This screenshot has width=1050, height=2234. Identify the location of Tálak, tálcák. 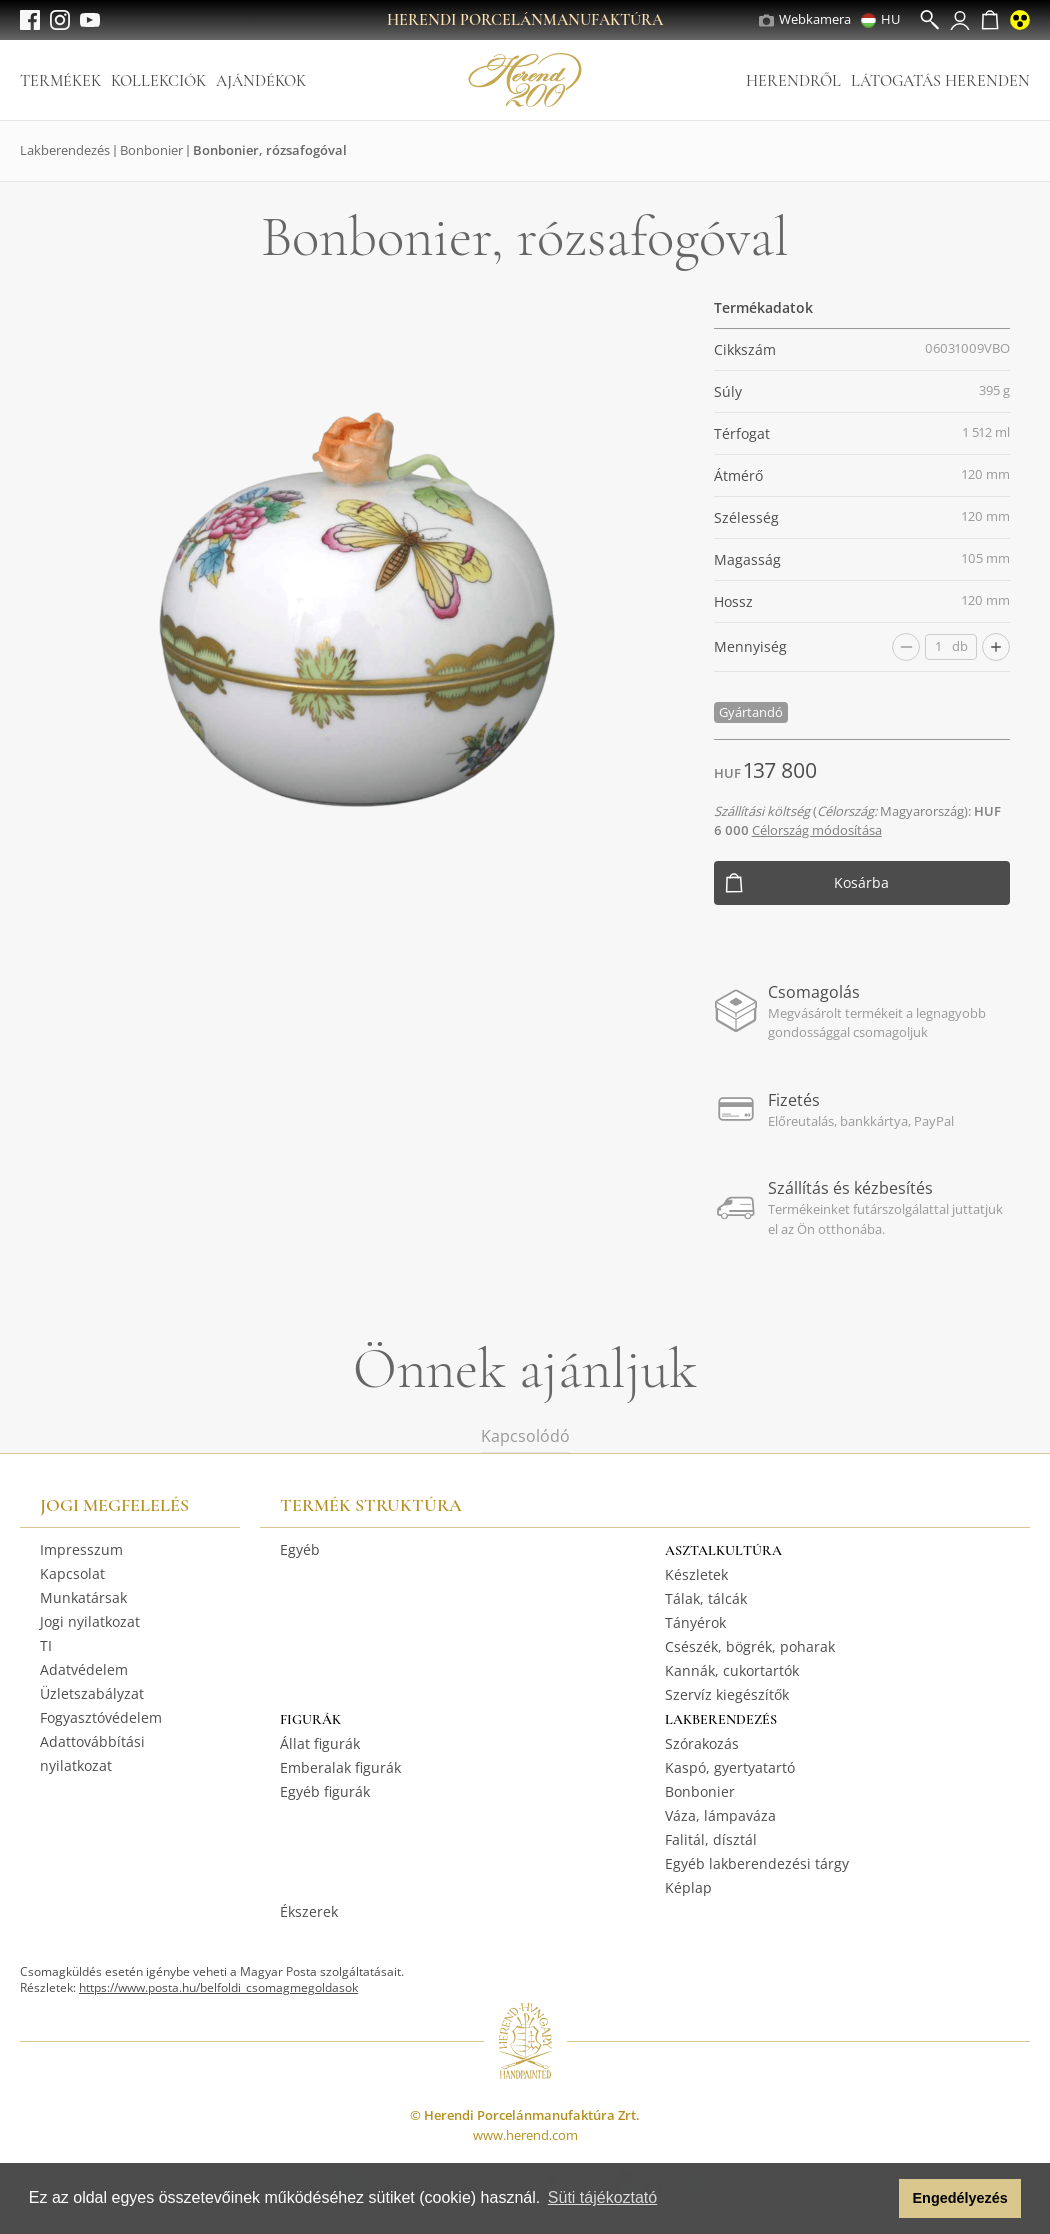
(706, 1598).